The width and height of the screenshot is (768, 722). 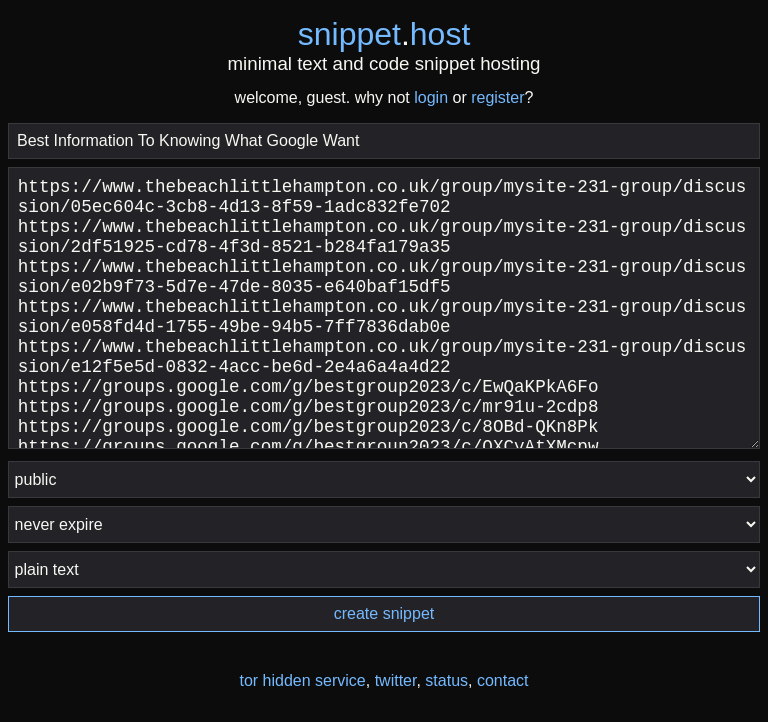 I want to click on snippethost, so click(x=384, y=34).